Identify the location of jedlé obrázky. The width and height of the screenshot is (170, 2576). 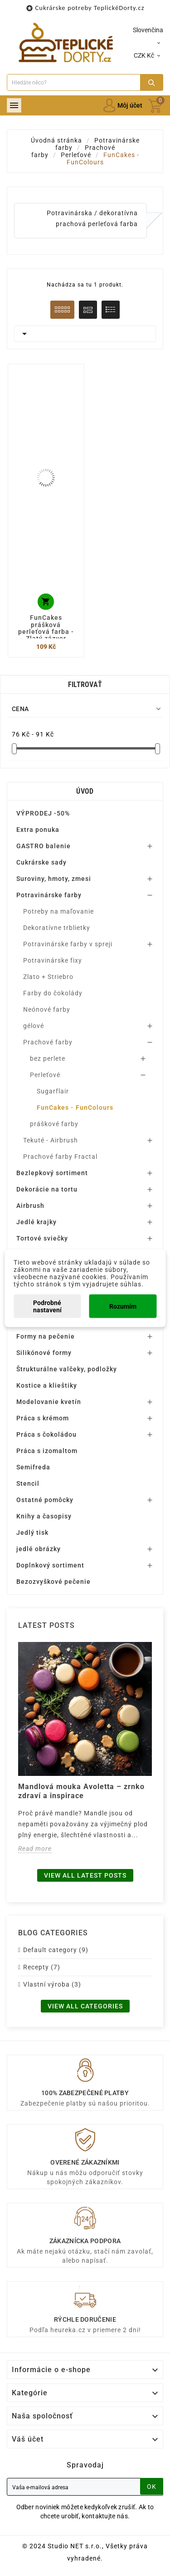
(38, 1549).